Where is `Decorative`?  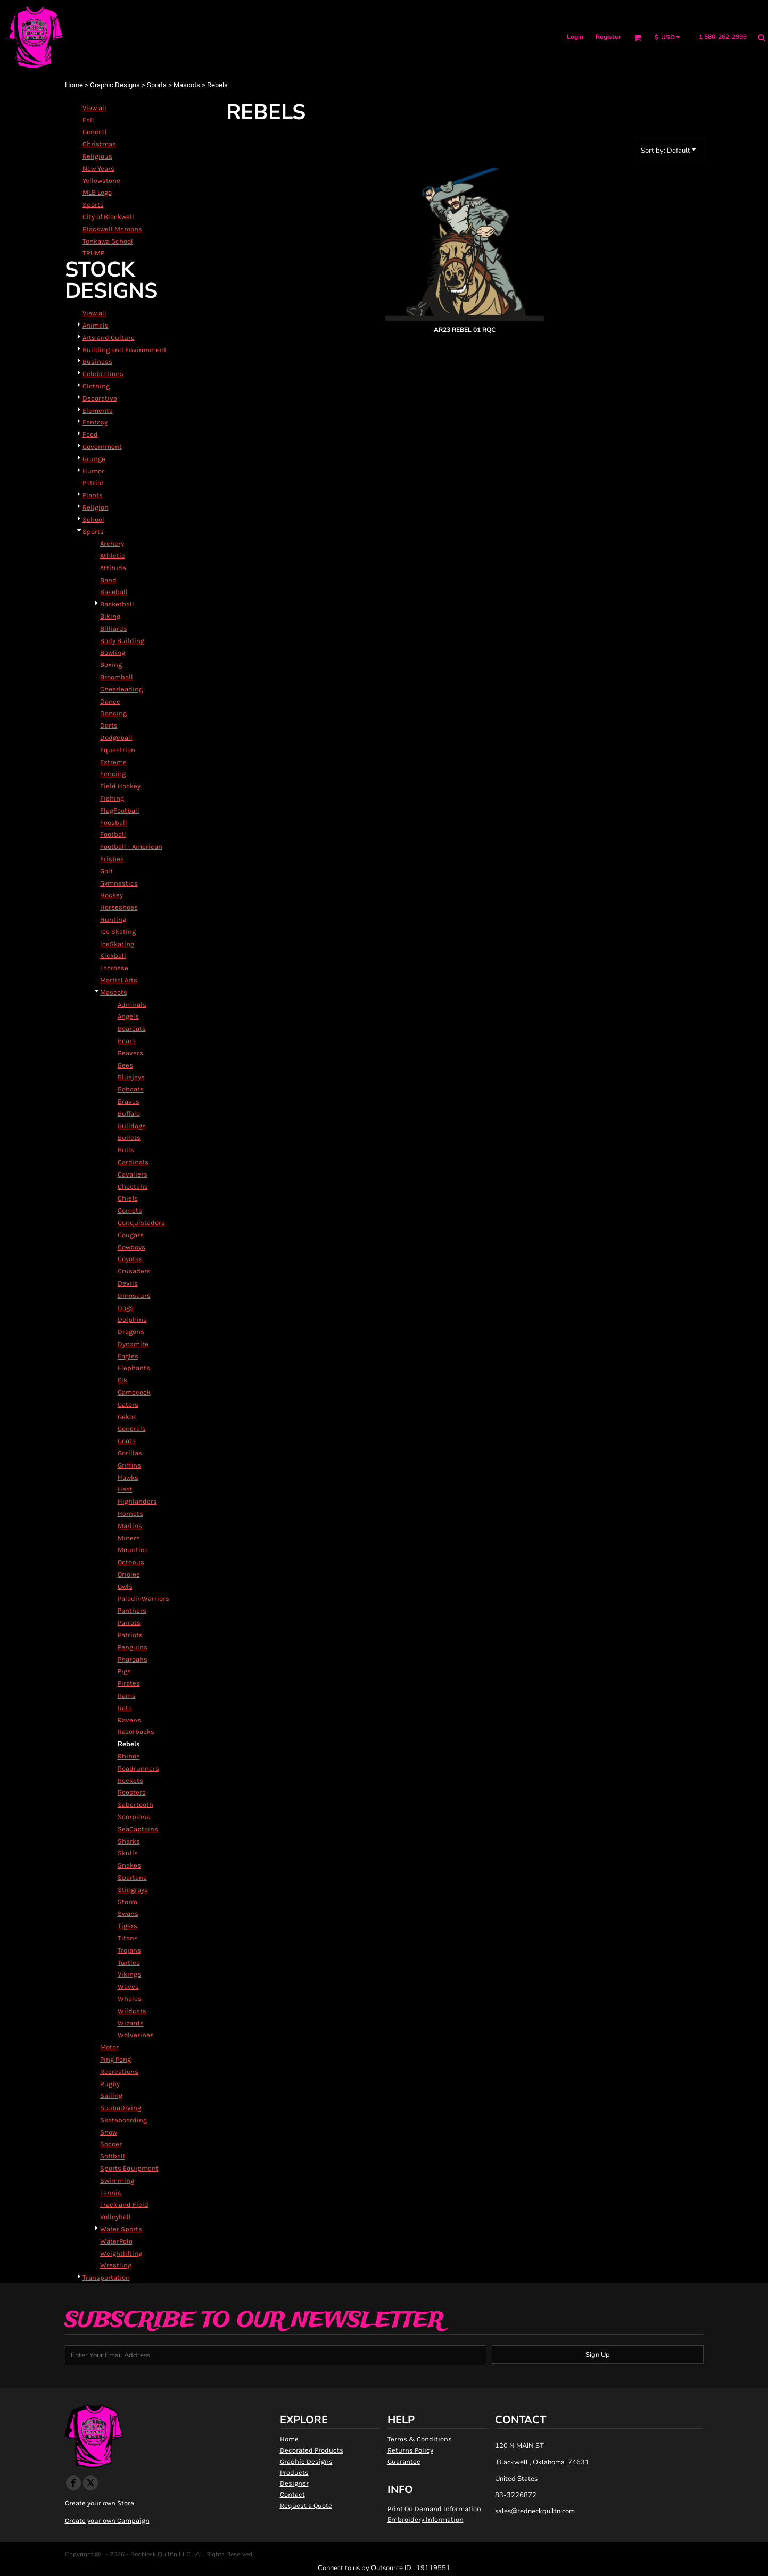
Decorative is located at coordinates (99, 398).